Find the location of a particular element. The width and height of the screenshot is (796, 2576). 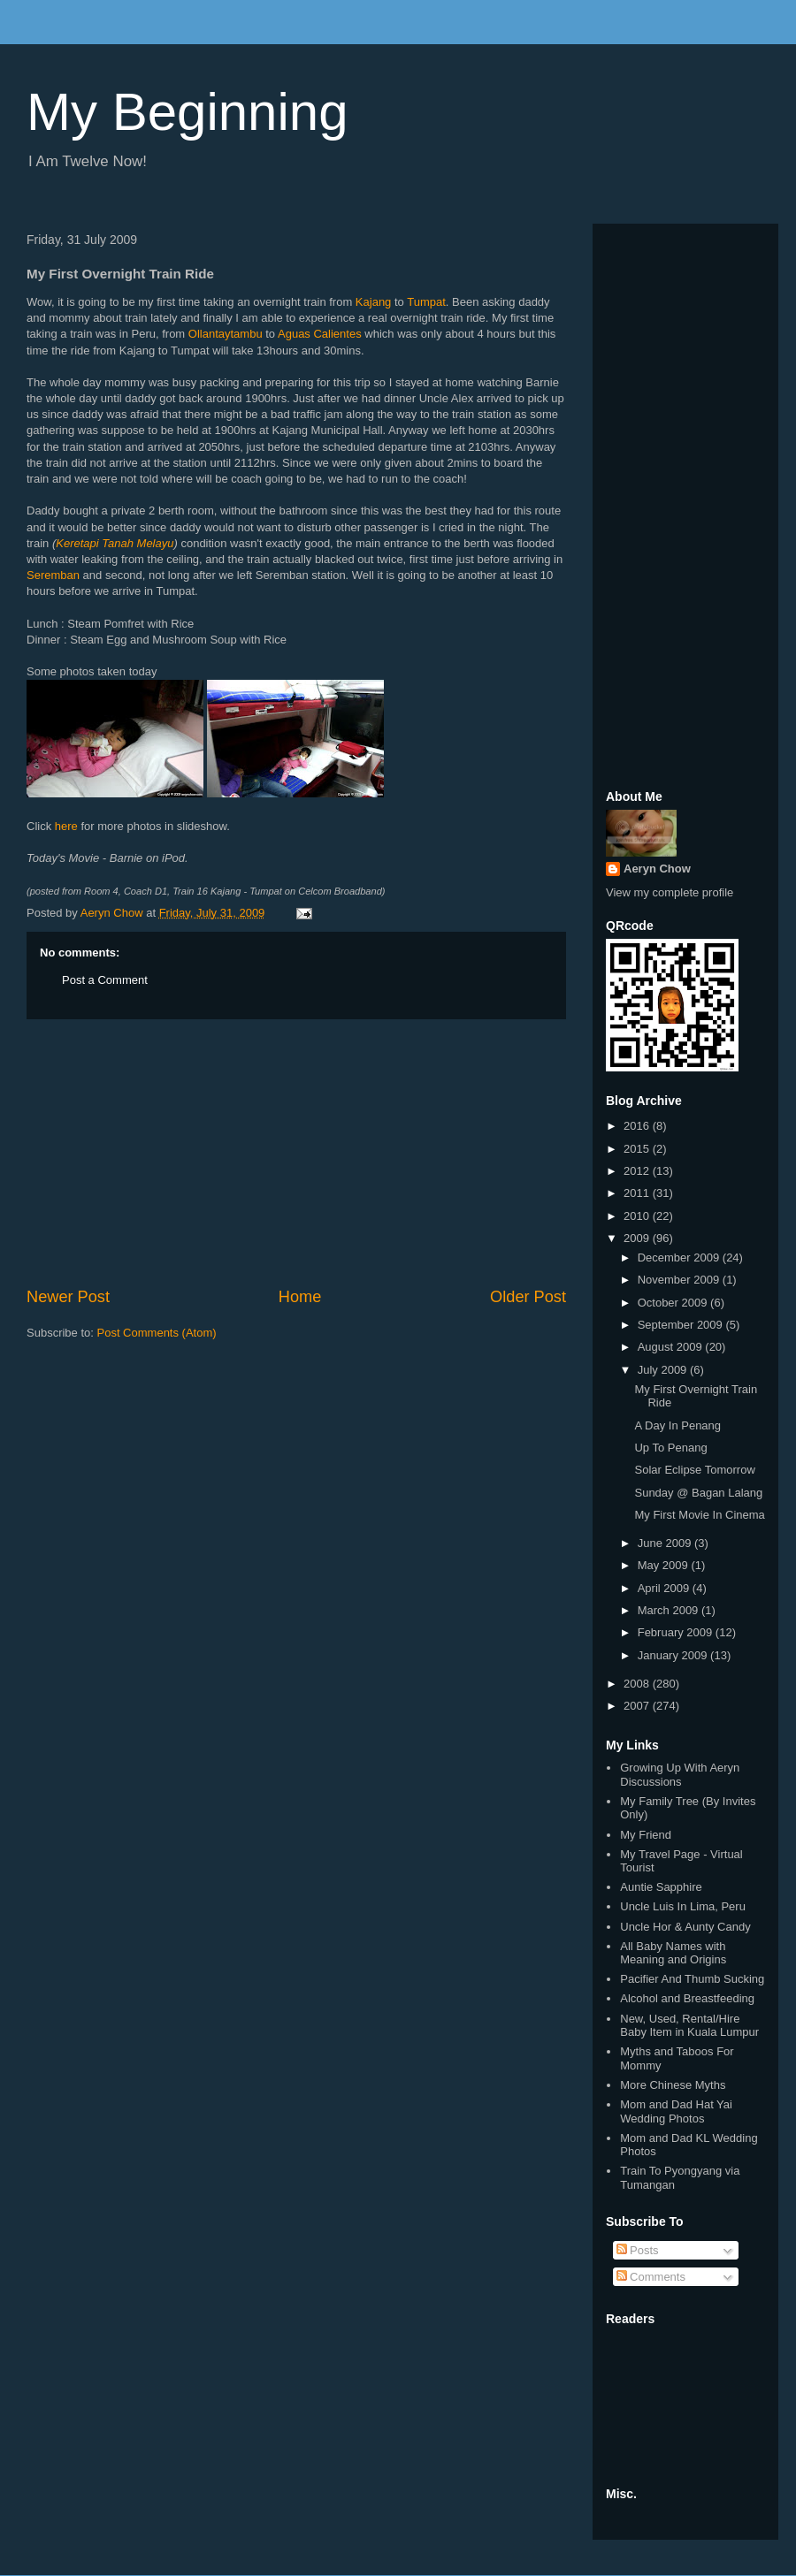

Aeryn Chow is located at coordinates (657, 868).